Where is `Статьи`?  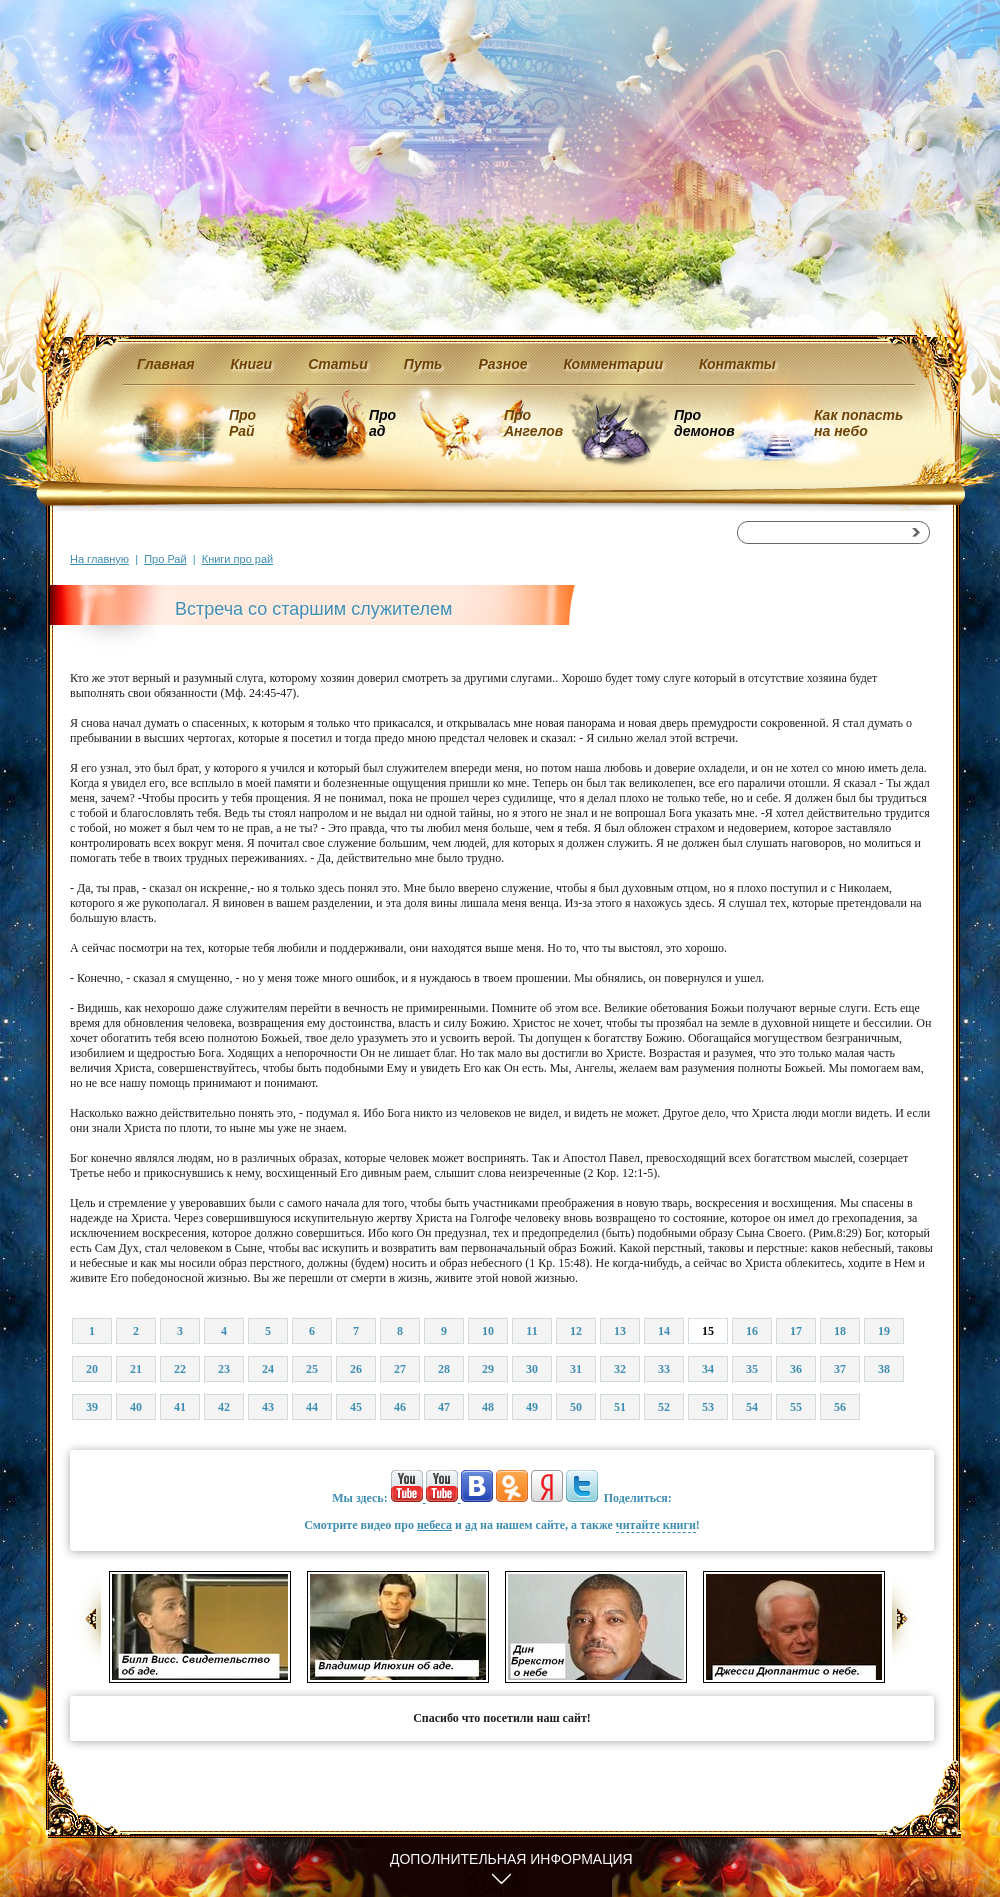 Статьи is located at coordinates (338, 364).